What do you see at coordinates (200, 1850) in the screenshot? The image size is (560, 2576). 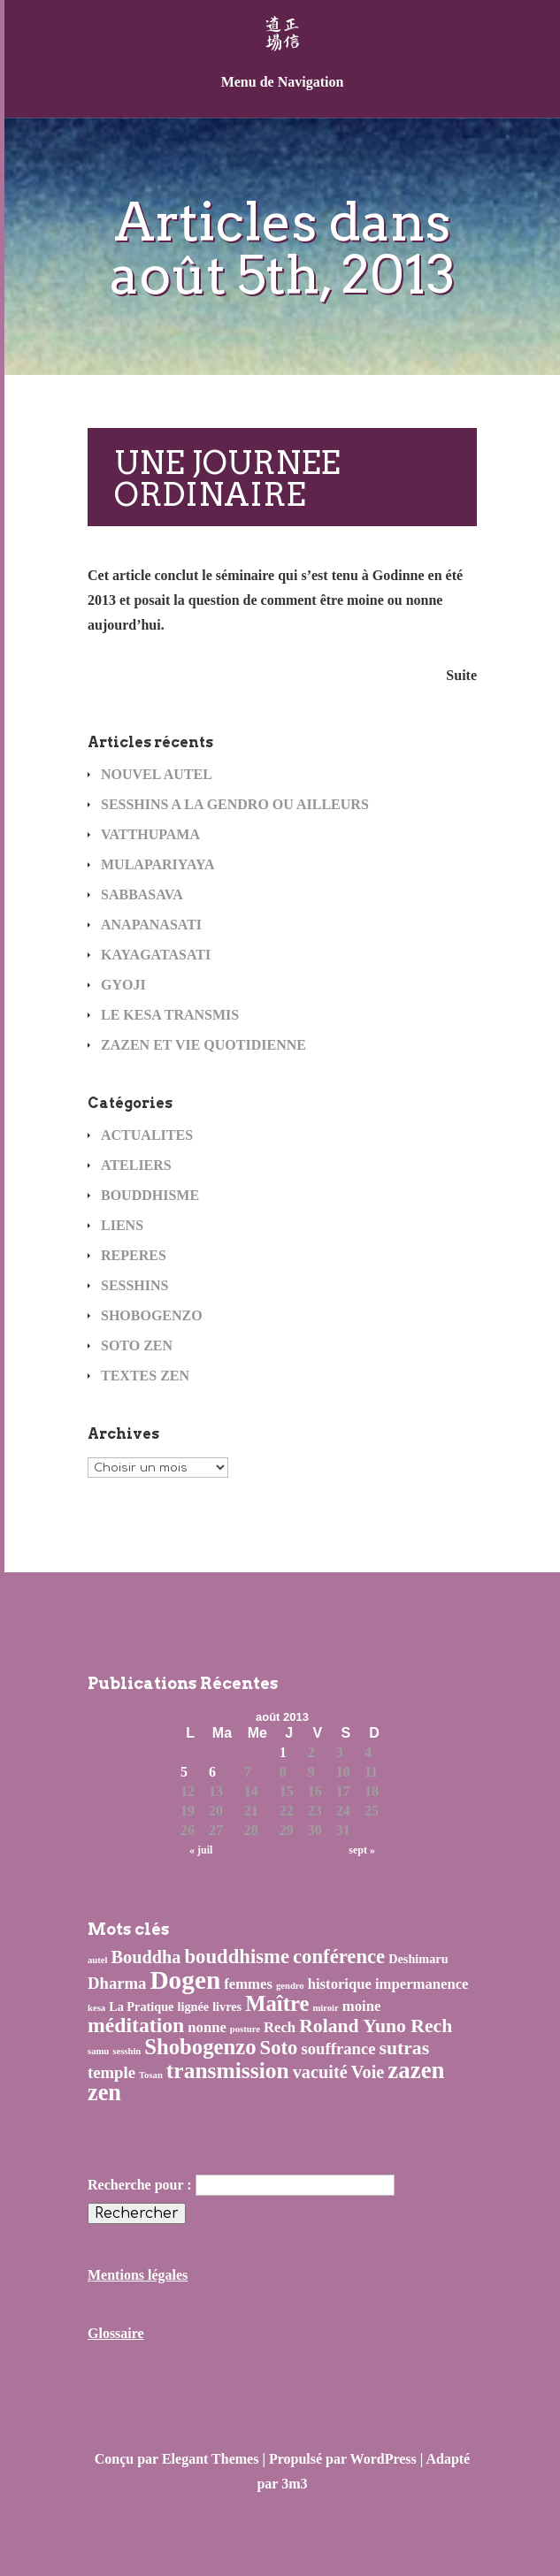 I see `« juil` at bounding box center [200, 1850].